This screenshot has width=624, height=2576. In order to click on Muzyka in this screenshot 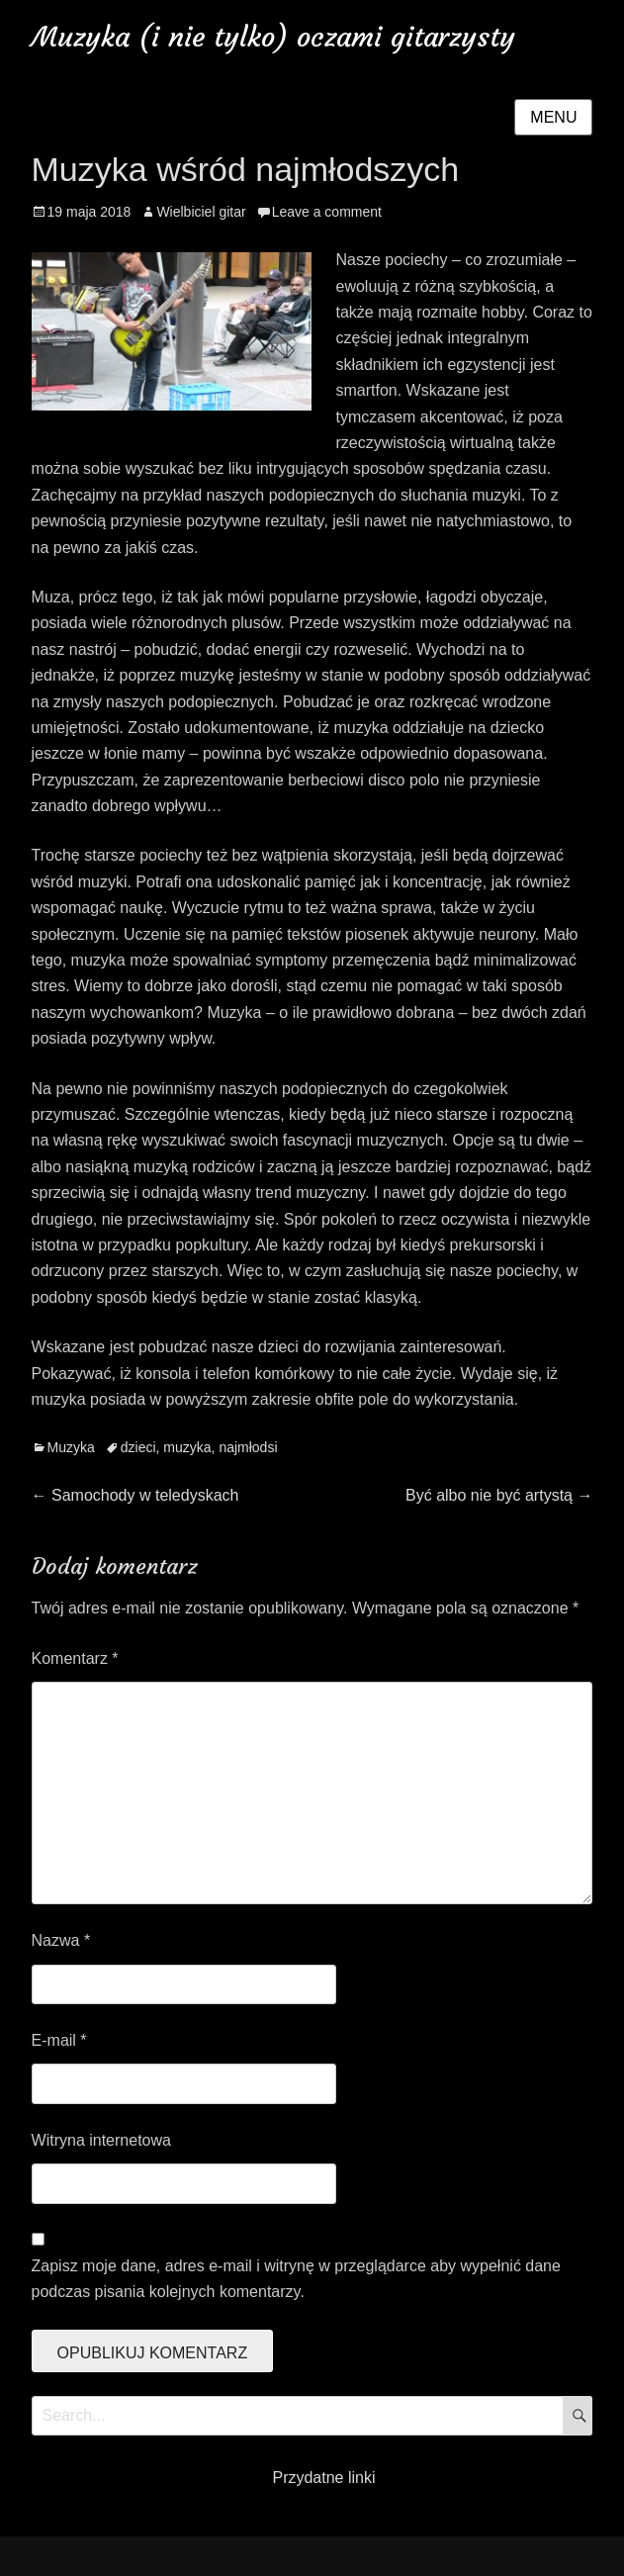, I will do `click(71, 1447)`.